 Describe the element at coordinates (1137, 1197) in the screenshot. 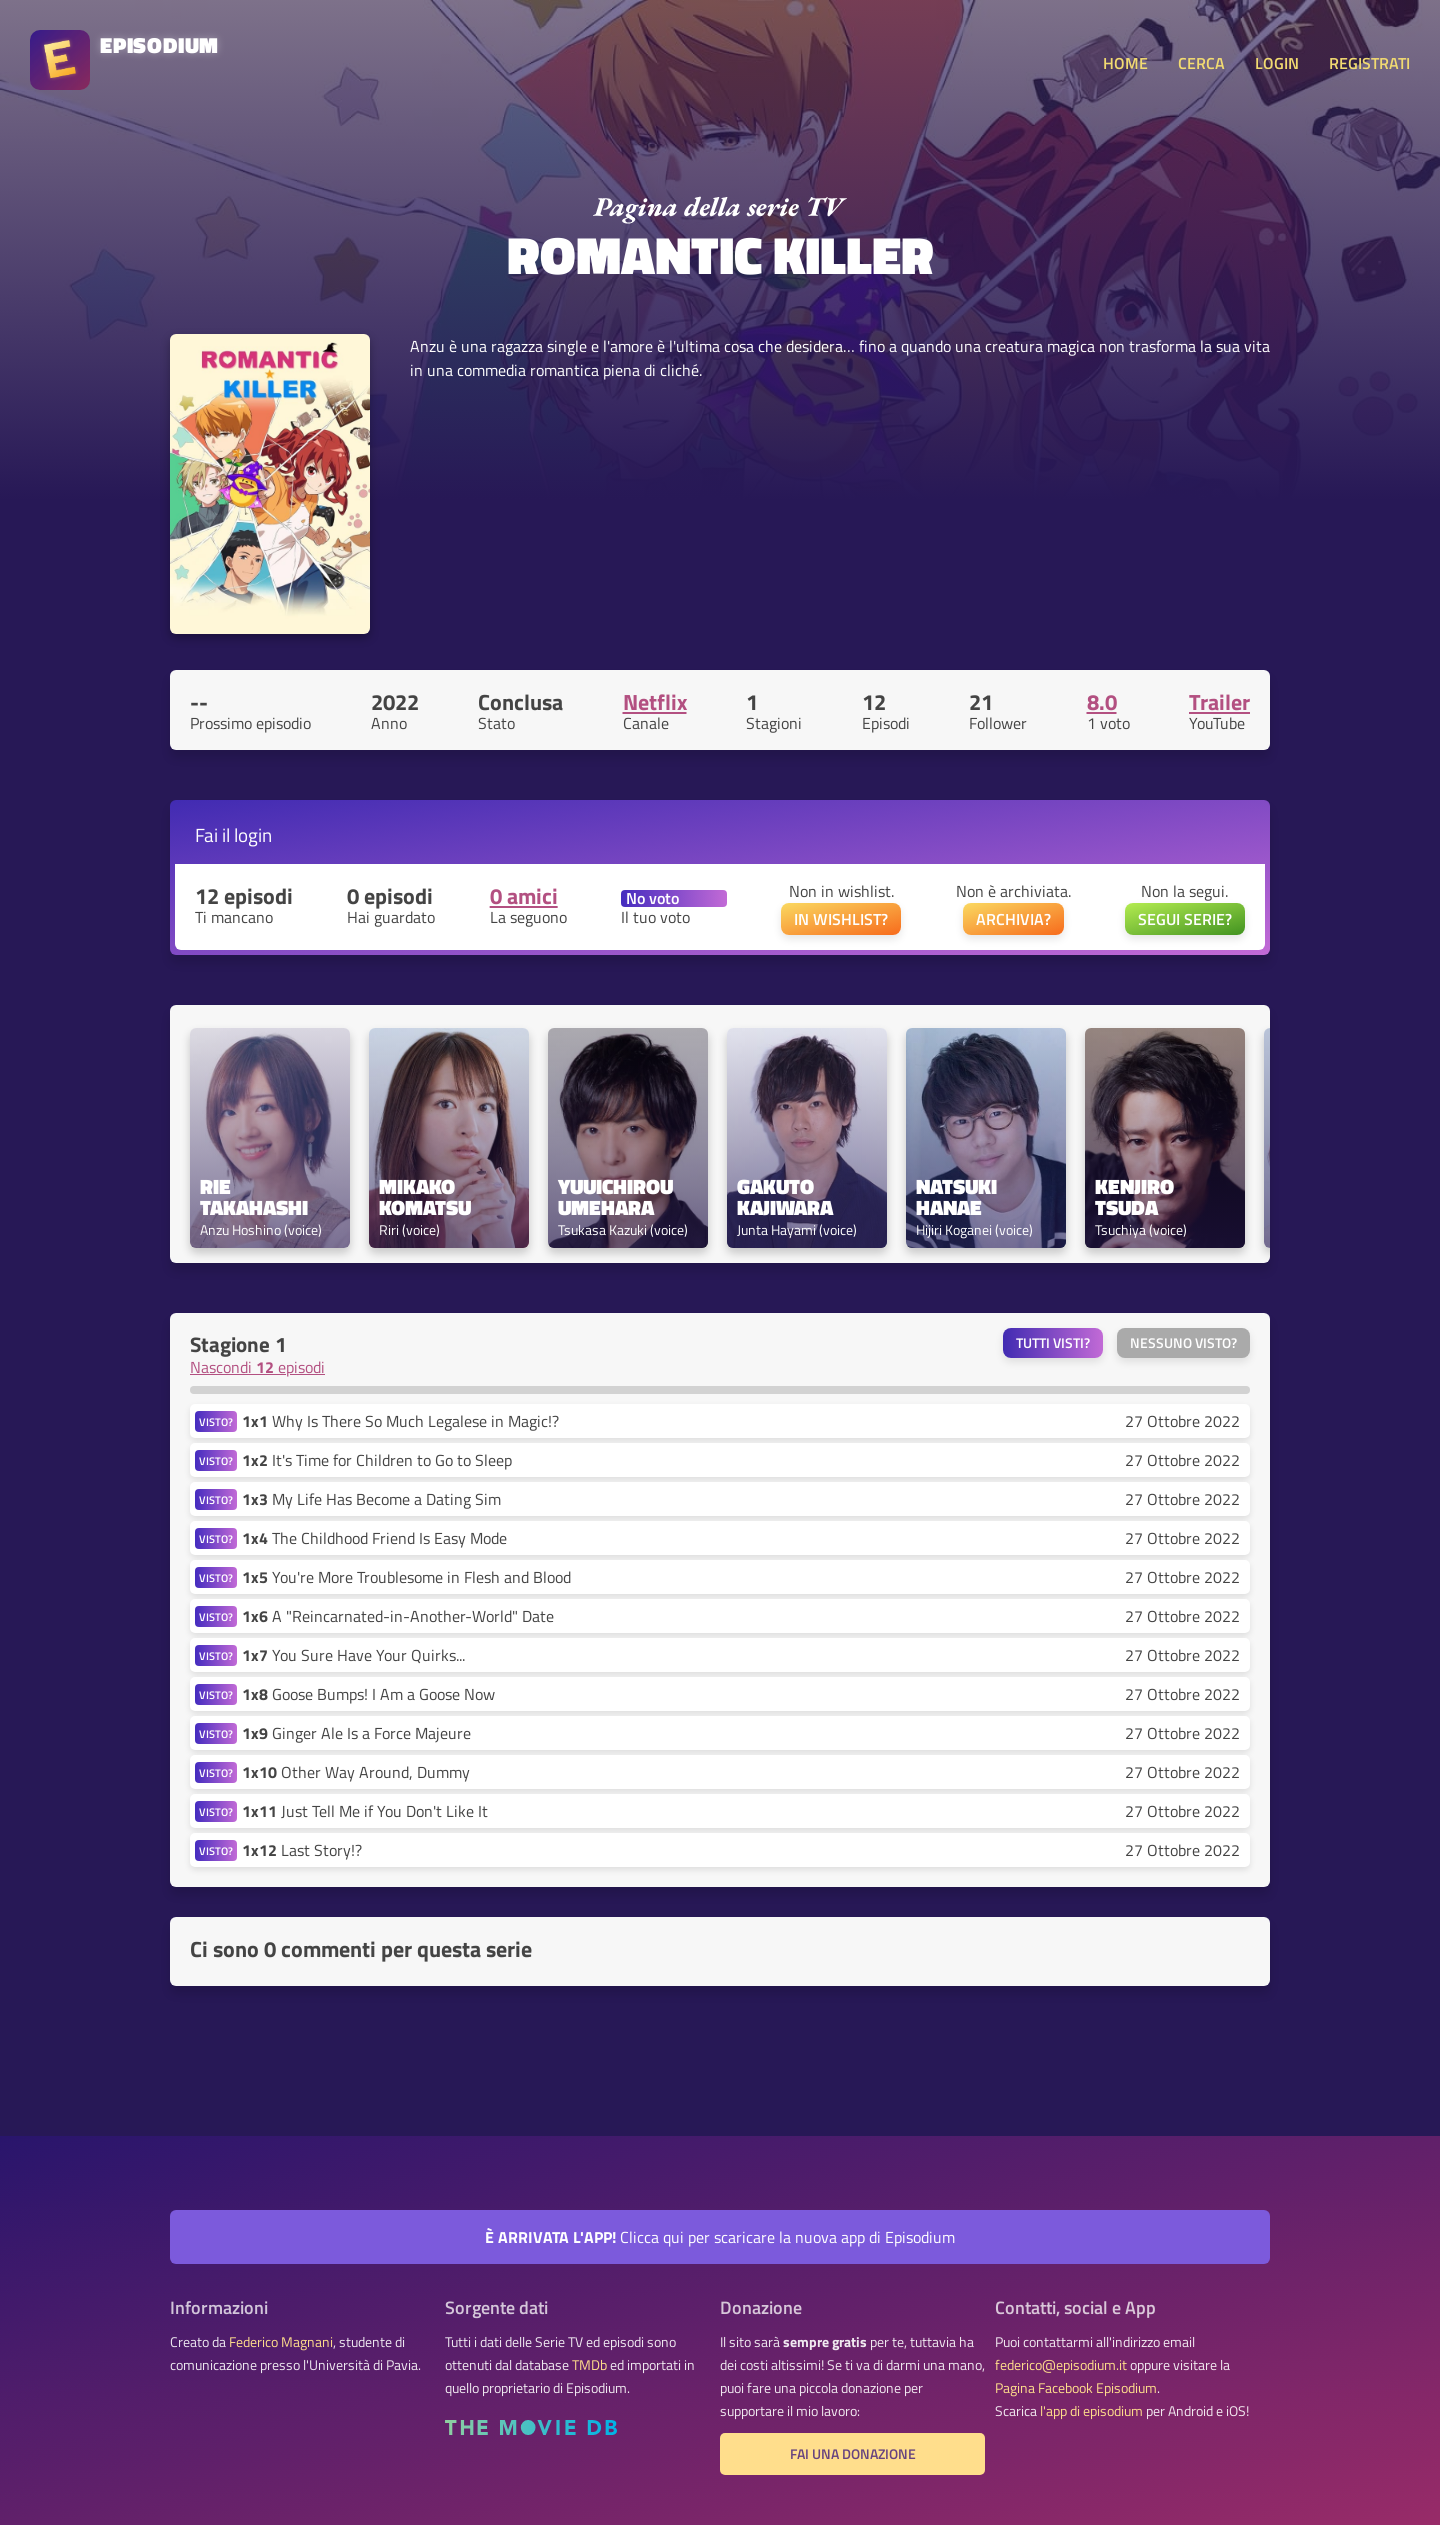

I see `Kenjiro Tsuda` at that location.